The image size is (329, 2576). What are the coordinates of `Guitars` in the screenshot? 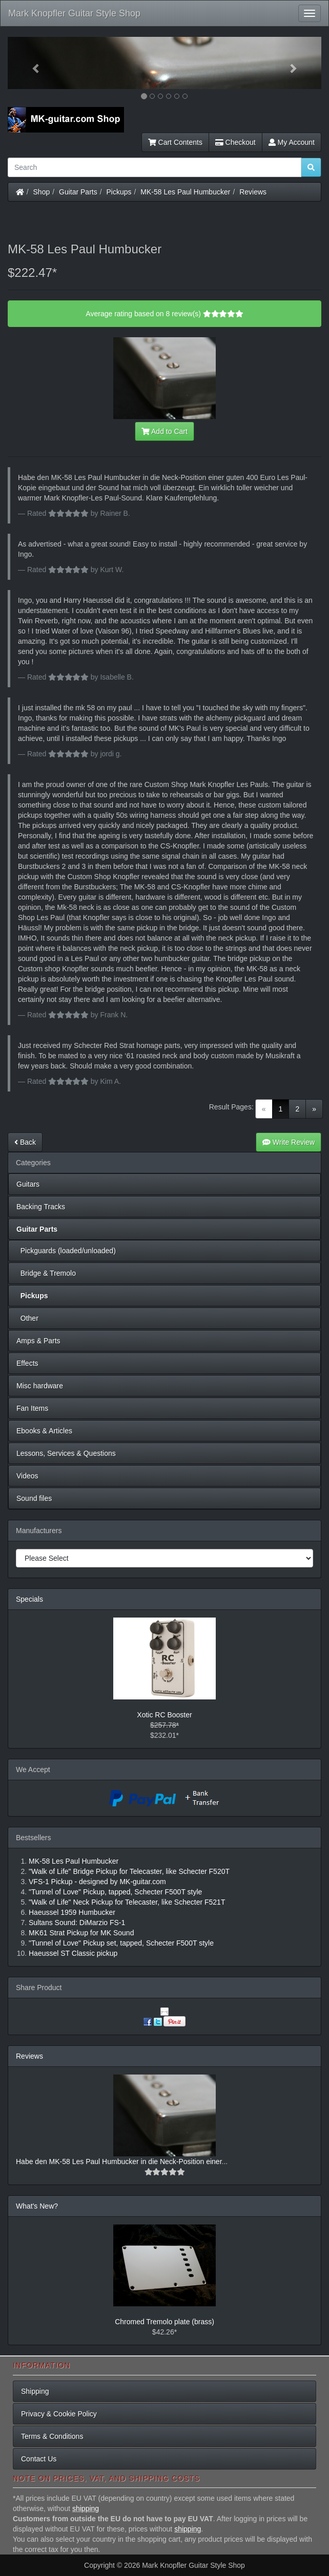 It's located at (27, 1184).